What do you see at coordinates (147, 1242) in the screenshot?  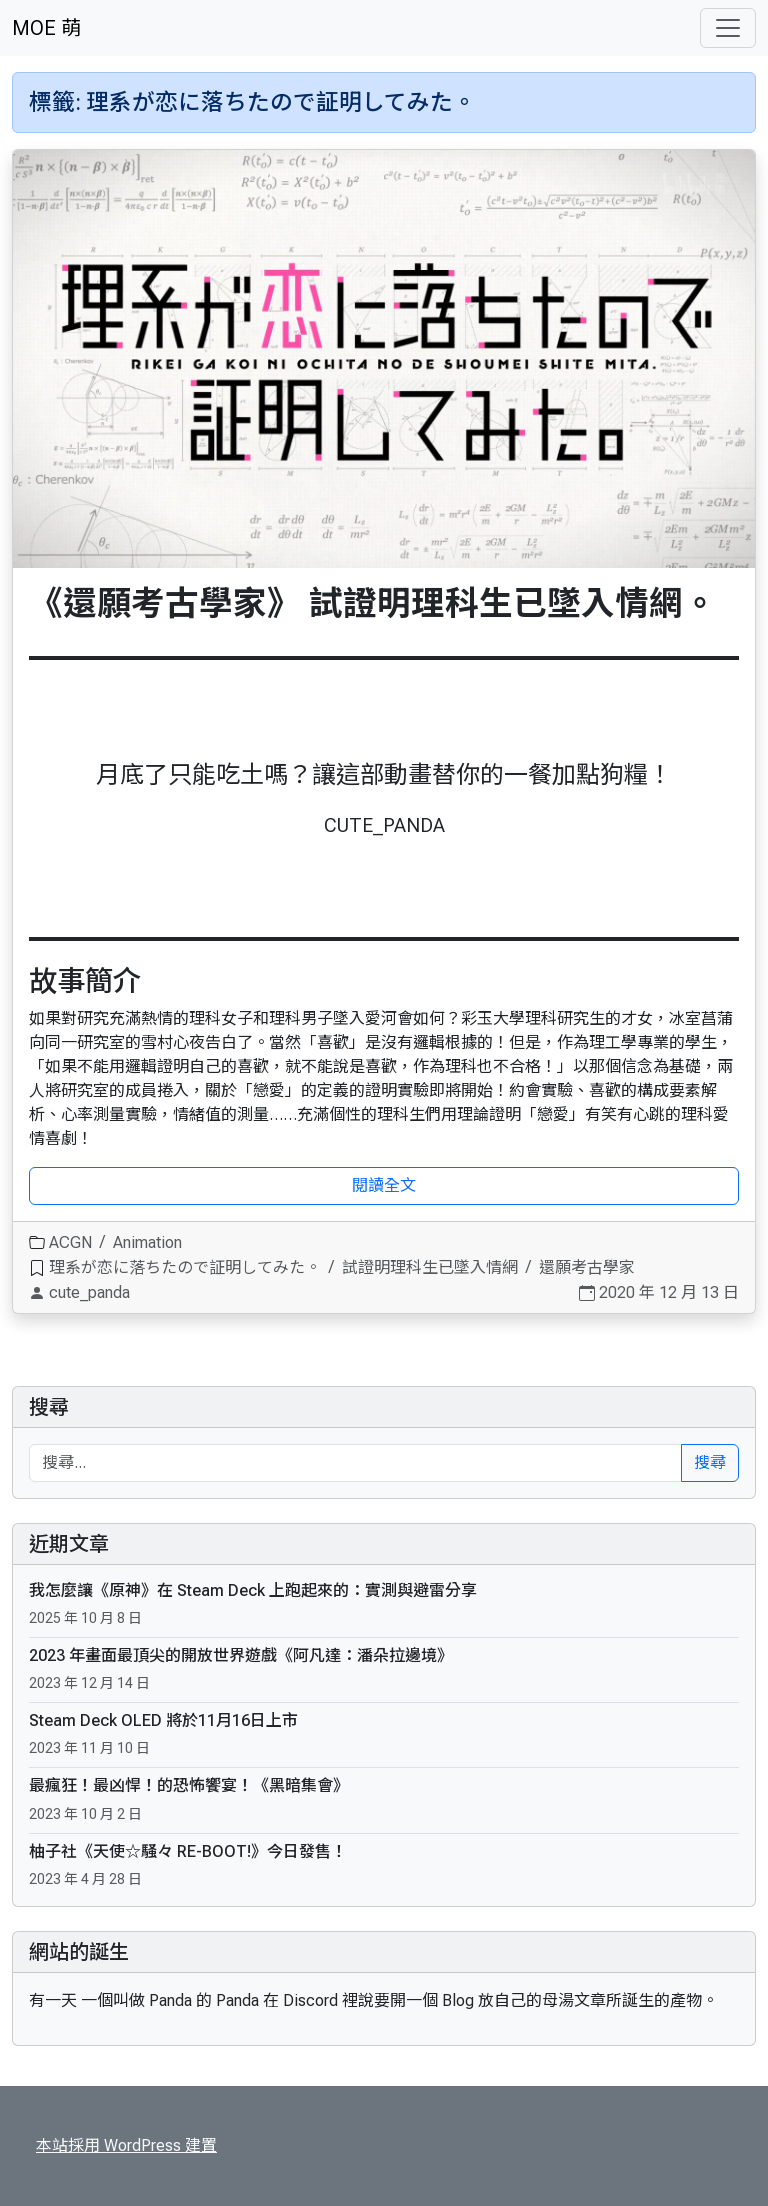 I see `Animation` at bounding box center [147, 1242].